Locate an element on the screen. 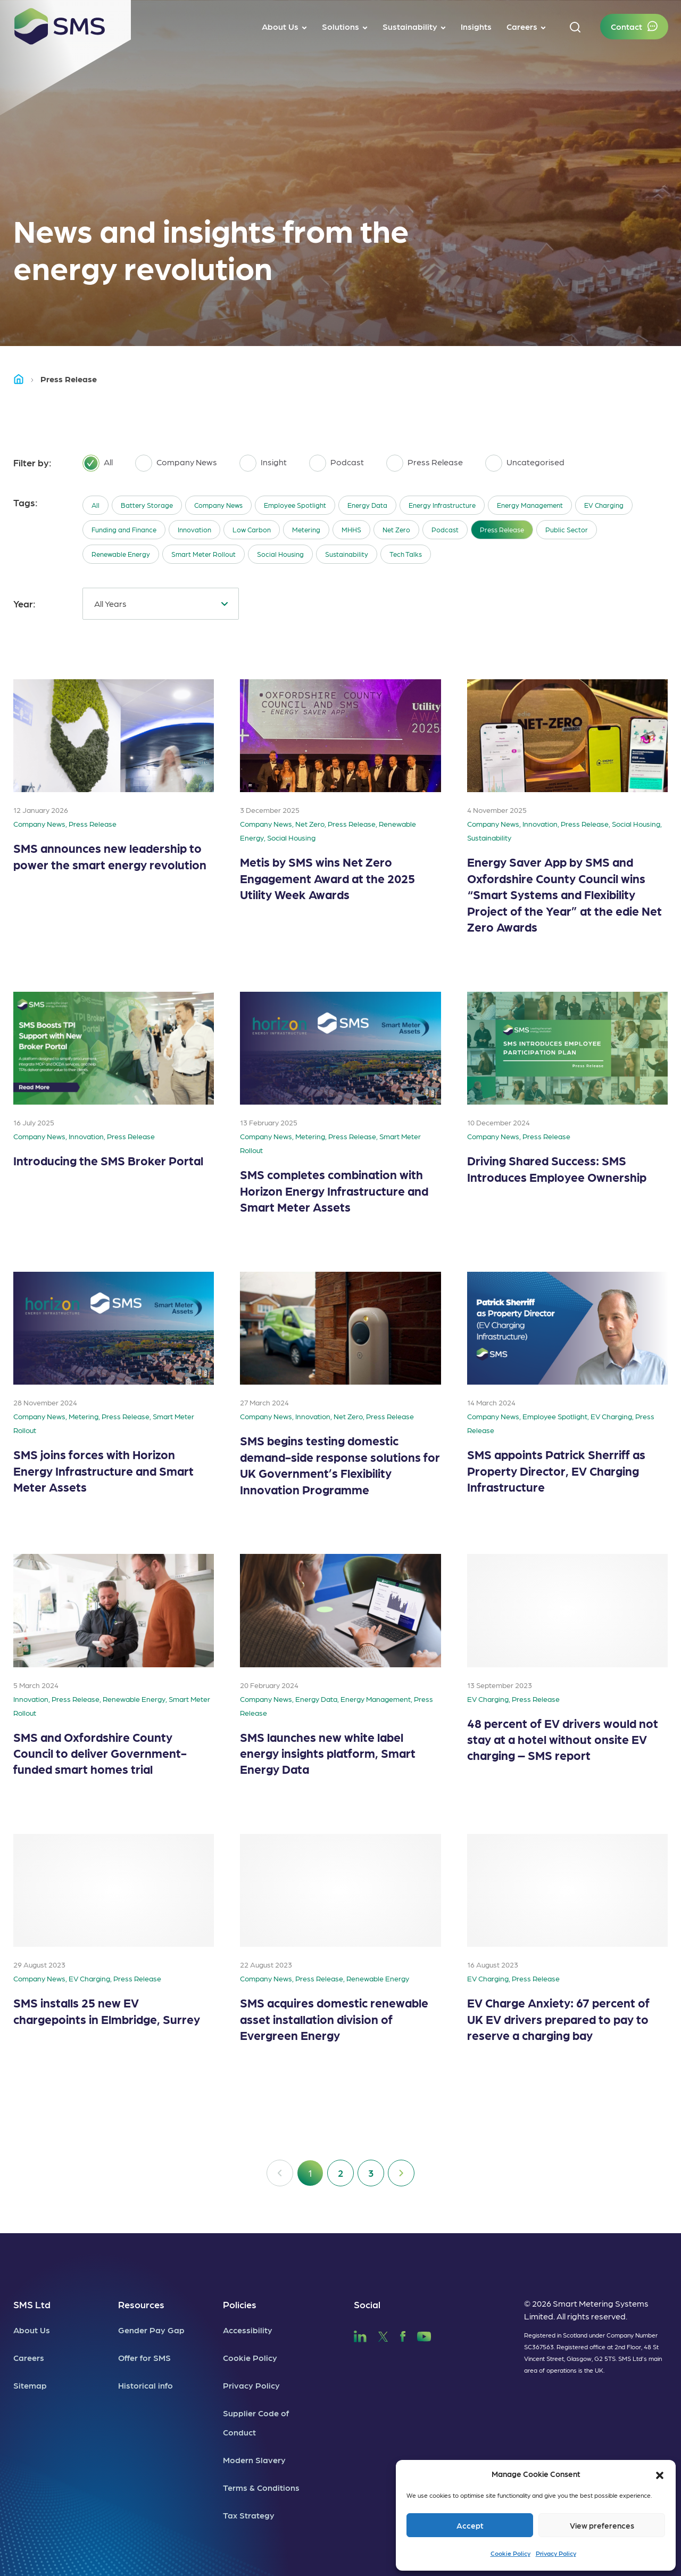  Battery Storage is located at coordinates (147, 505).